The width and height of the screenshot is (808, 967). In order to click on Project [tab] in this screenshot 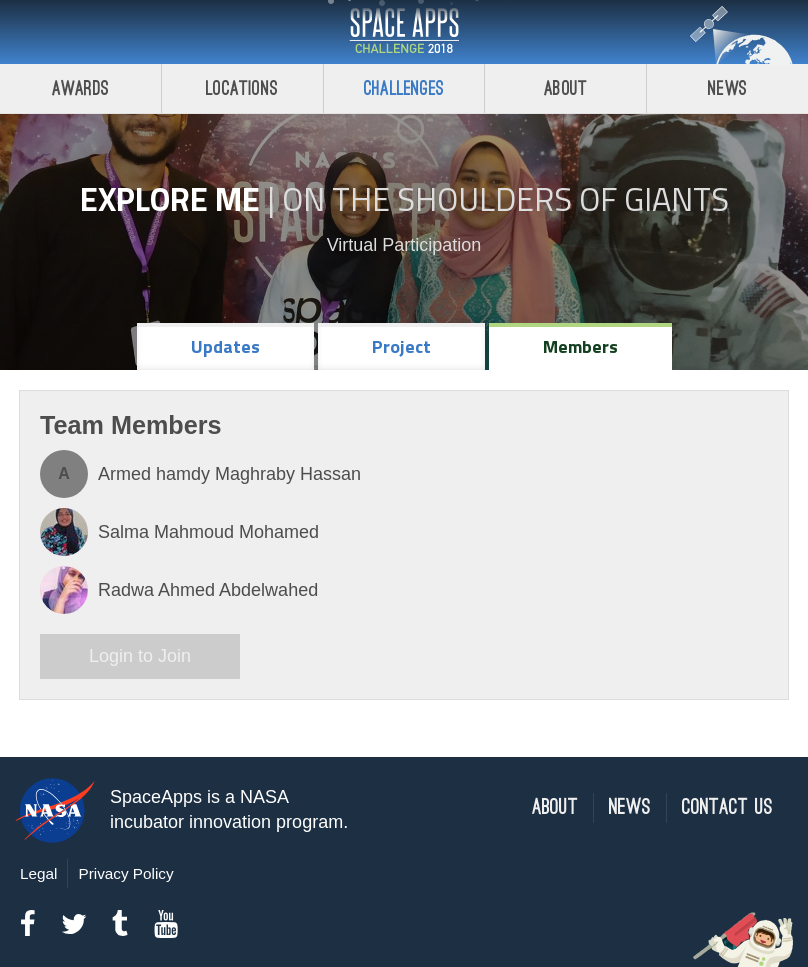, I will do `click(401, 346)`.